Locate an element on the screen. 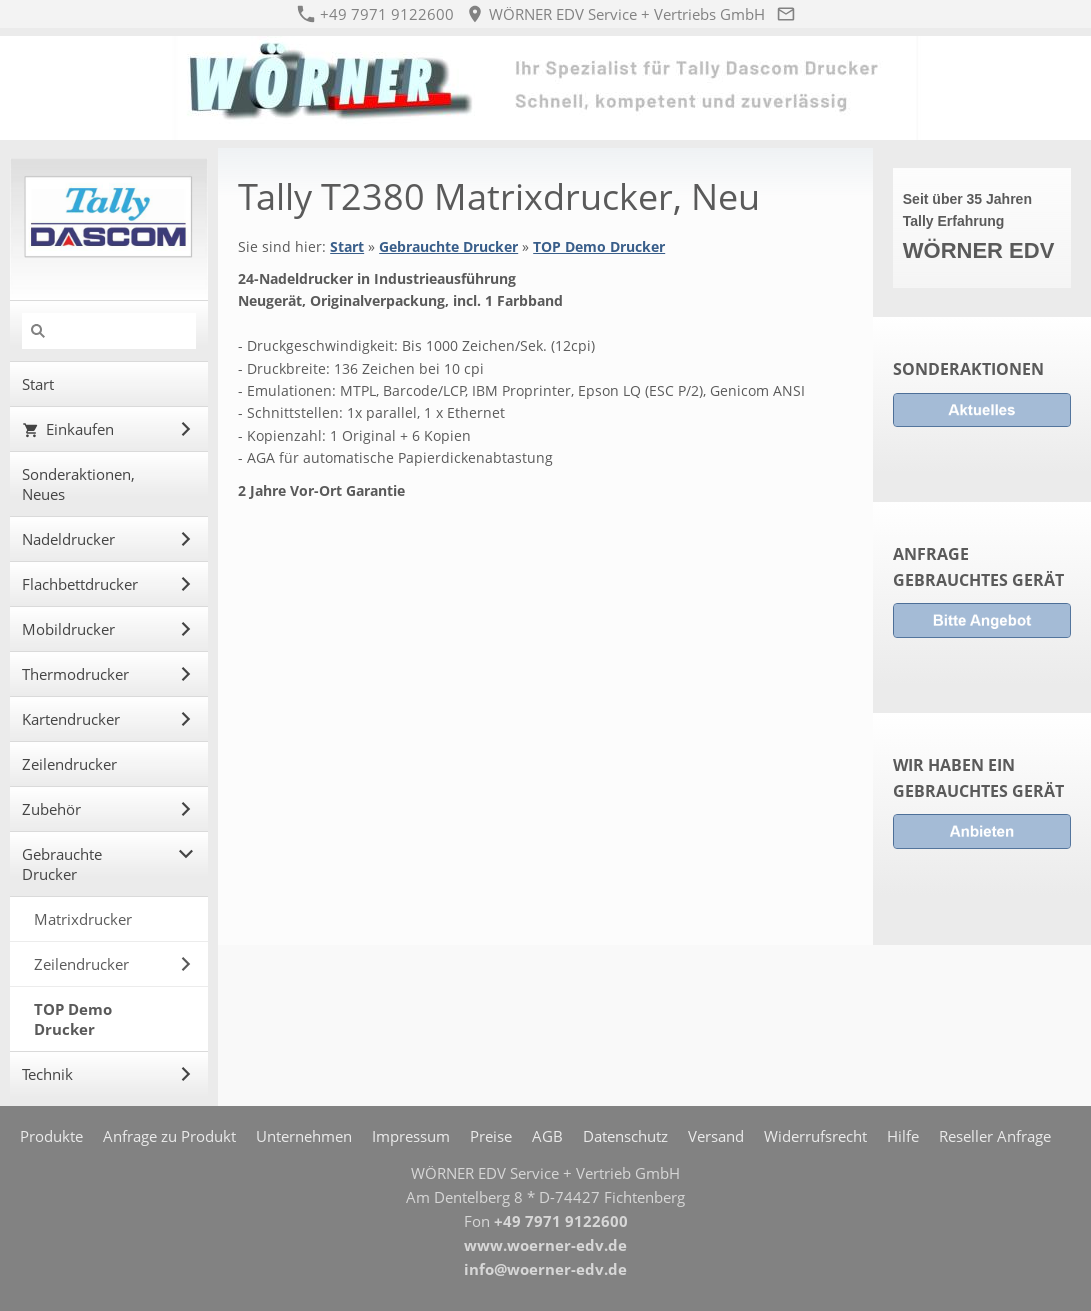  Impressum is located at coordinates (411, 1136).